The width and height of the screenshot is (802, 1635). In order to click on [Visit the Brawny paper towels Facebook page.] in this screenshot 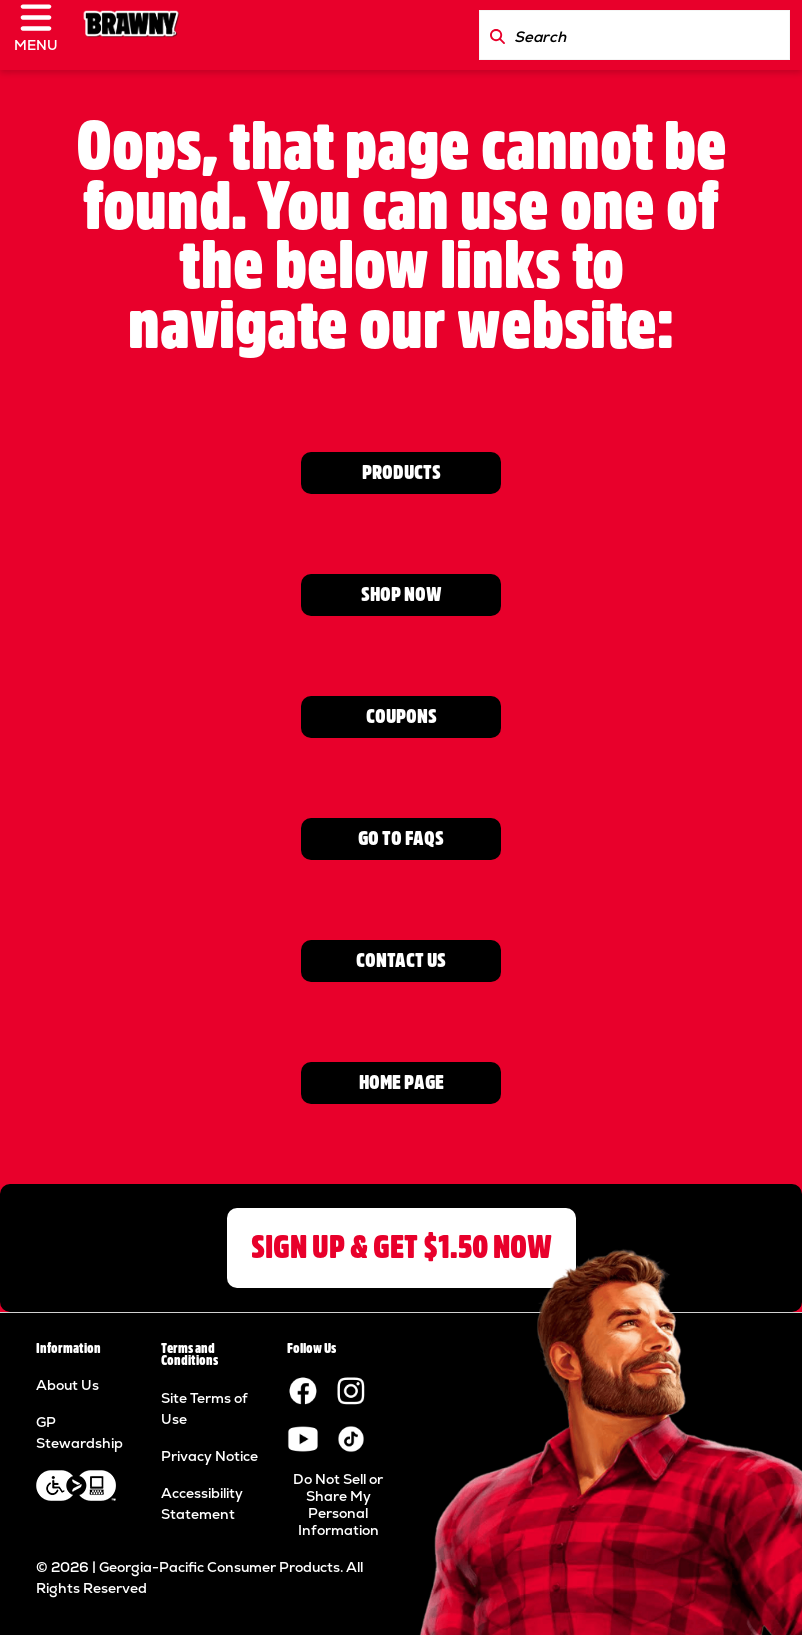, I will do `click(303, 1390)`.